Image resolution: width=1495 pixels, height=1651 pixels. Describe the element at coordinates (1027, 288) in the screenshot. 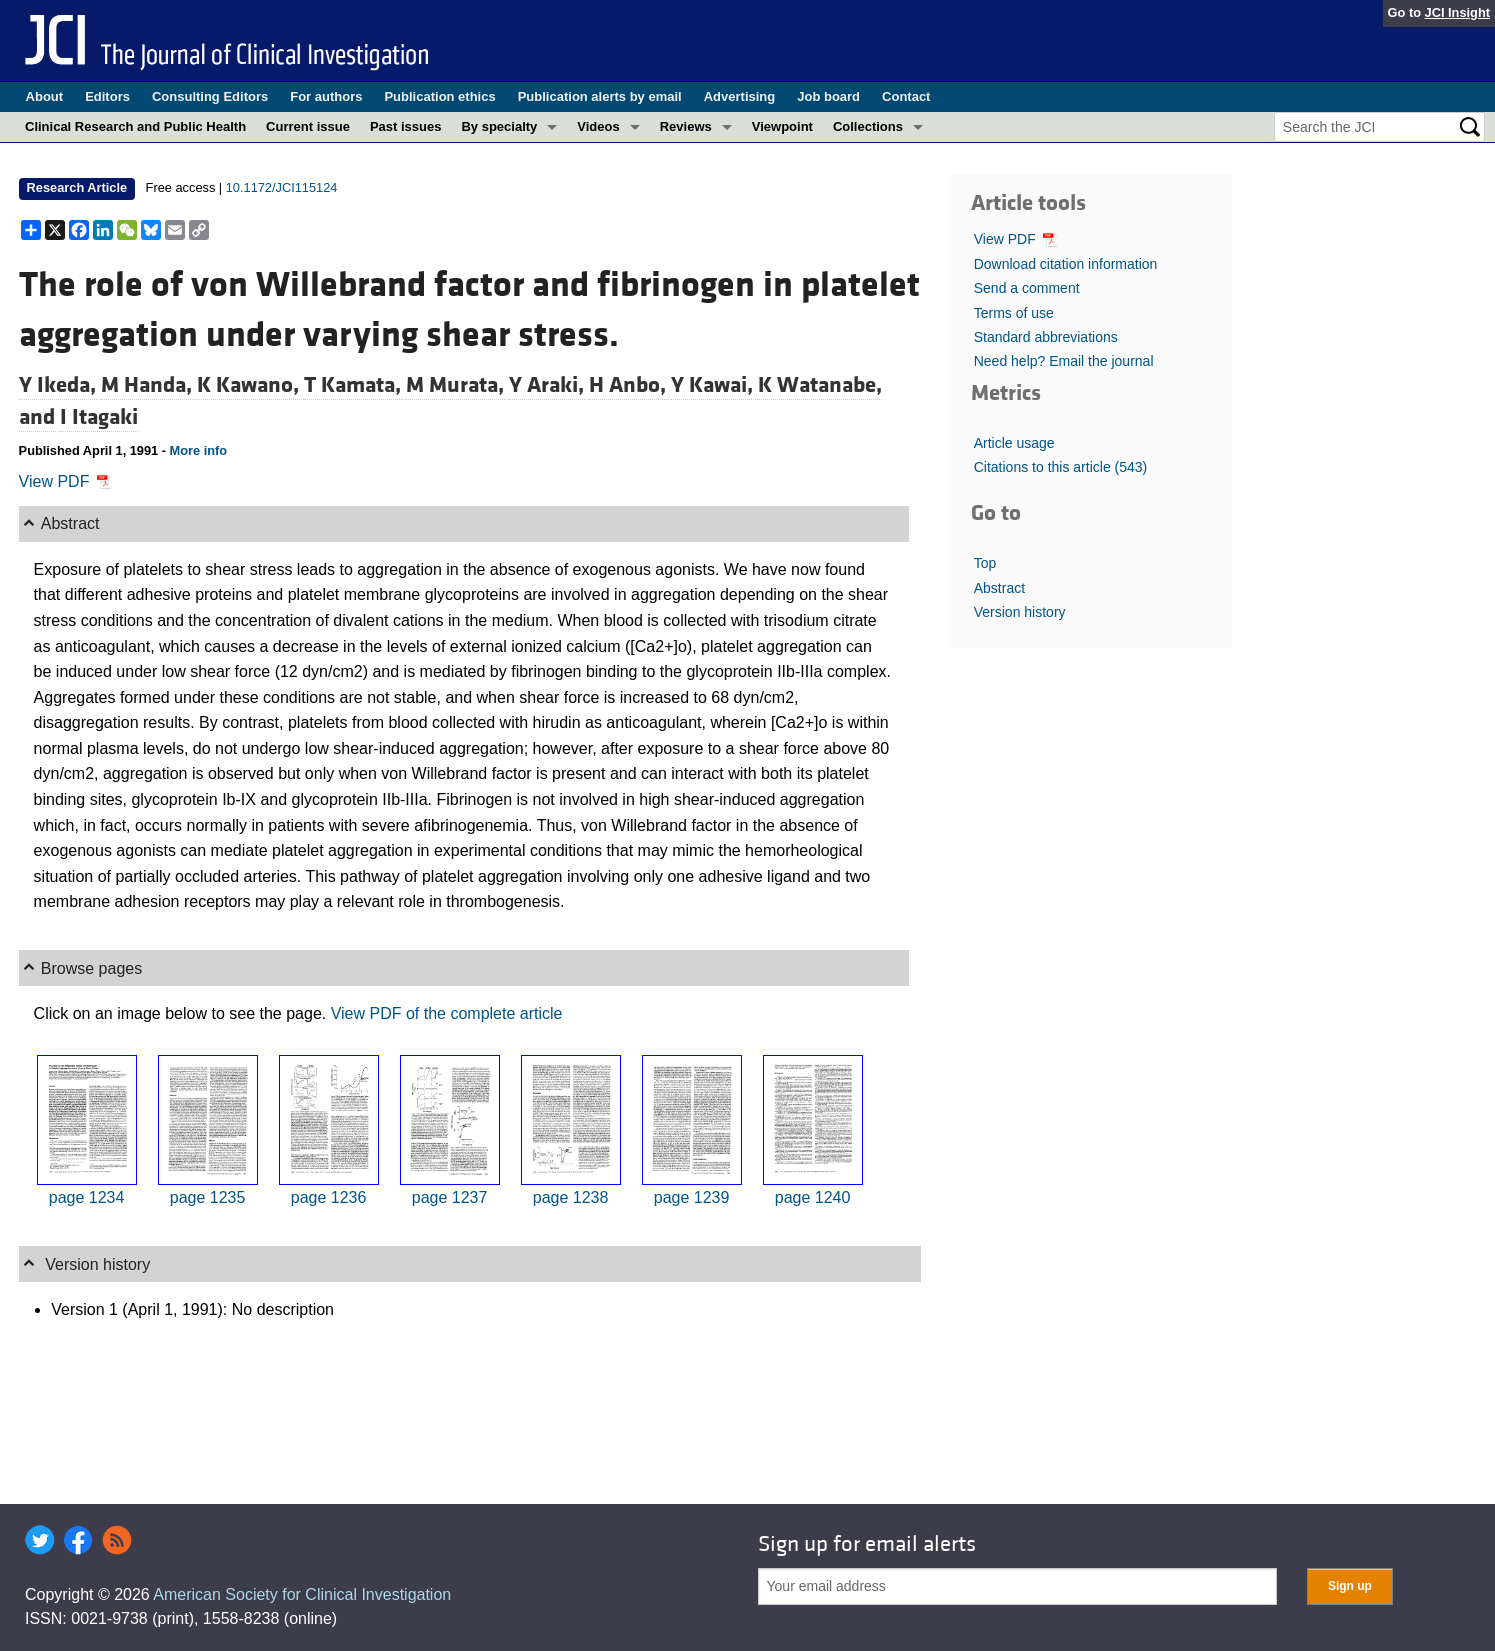

I see `Send a comment` at that location.